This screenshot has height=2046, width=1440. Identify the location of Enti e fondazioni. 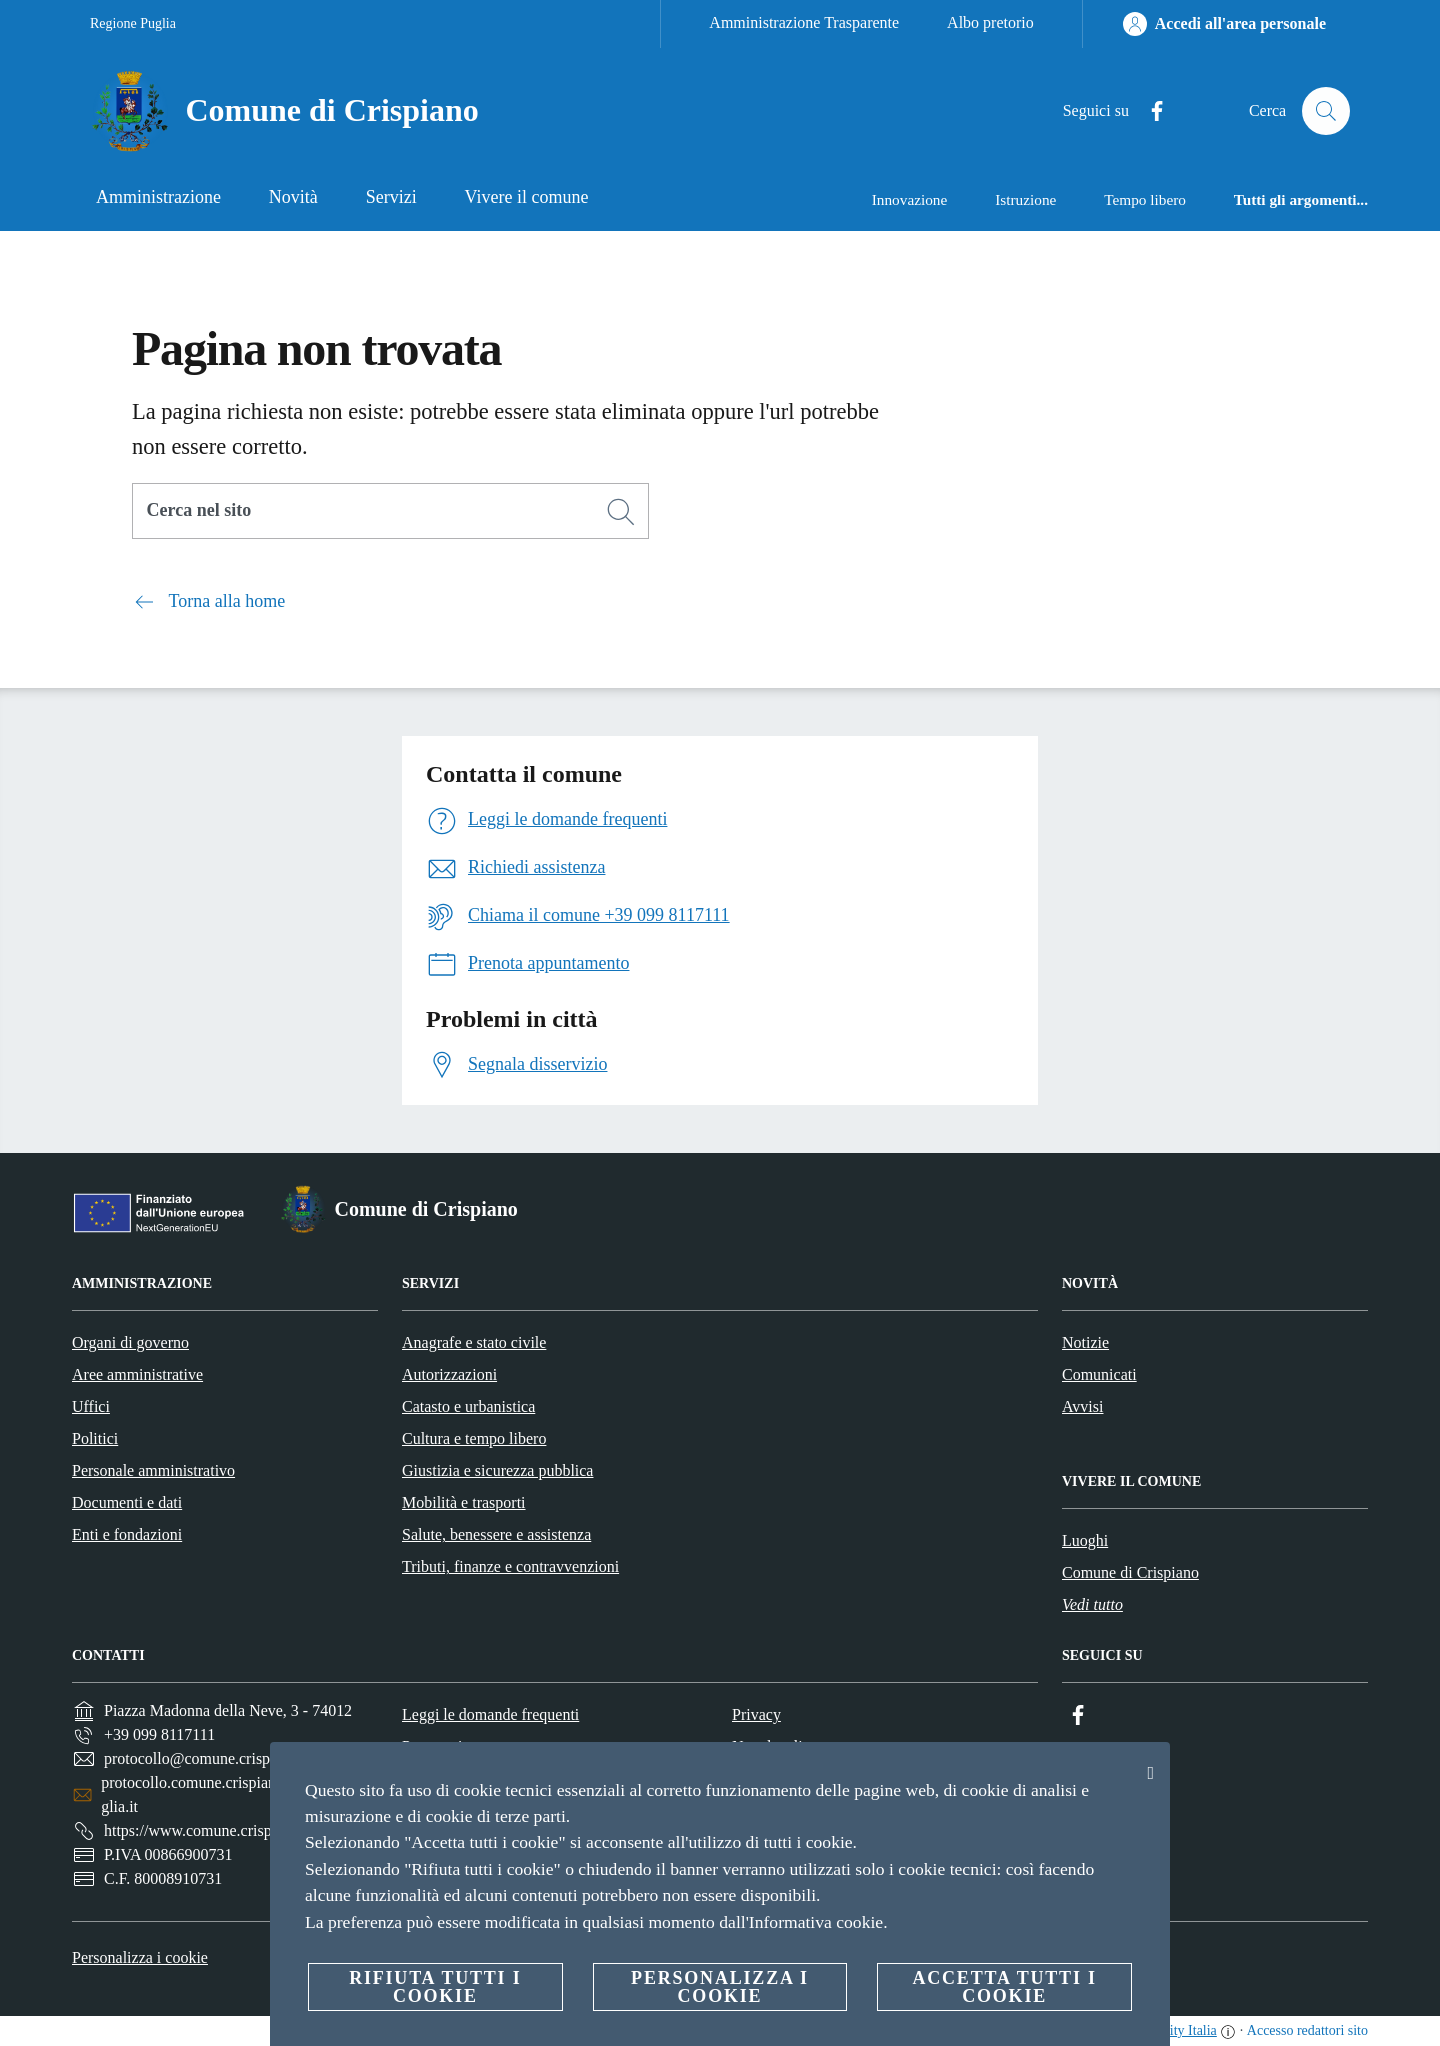
(127, 1534).